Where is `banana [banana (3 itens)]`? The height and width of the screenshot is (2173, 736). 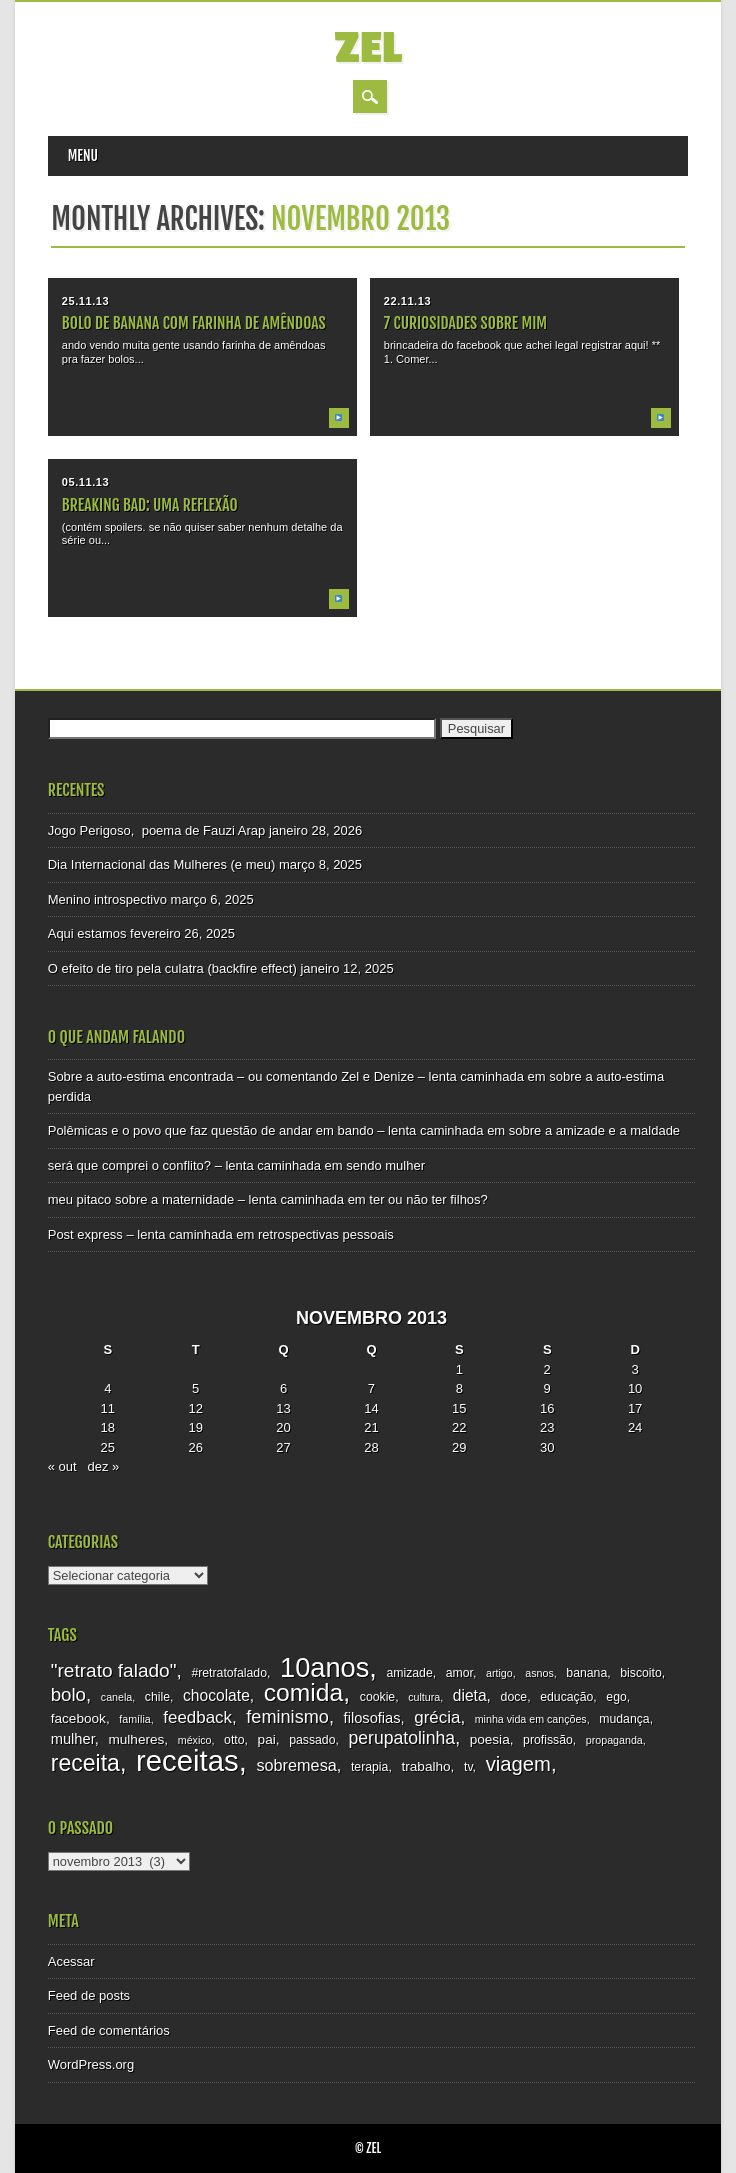 banana [banana (3 itens)] is located at coordinates (586, 1673).